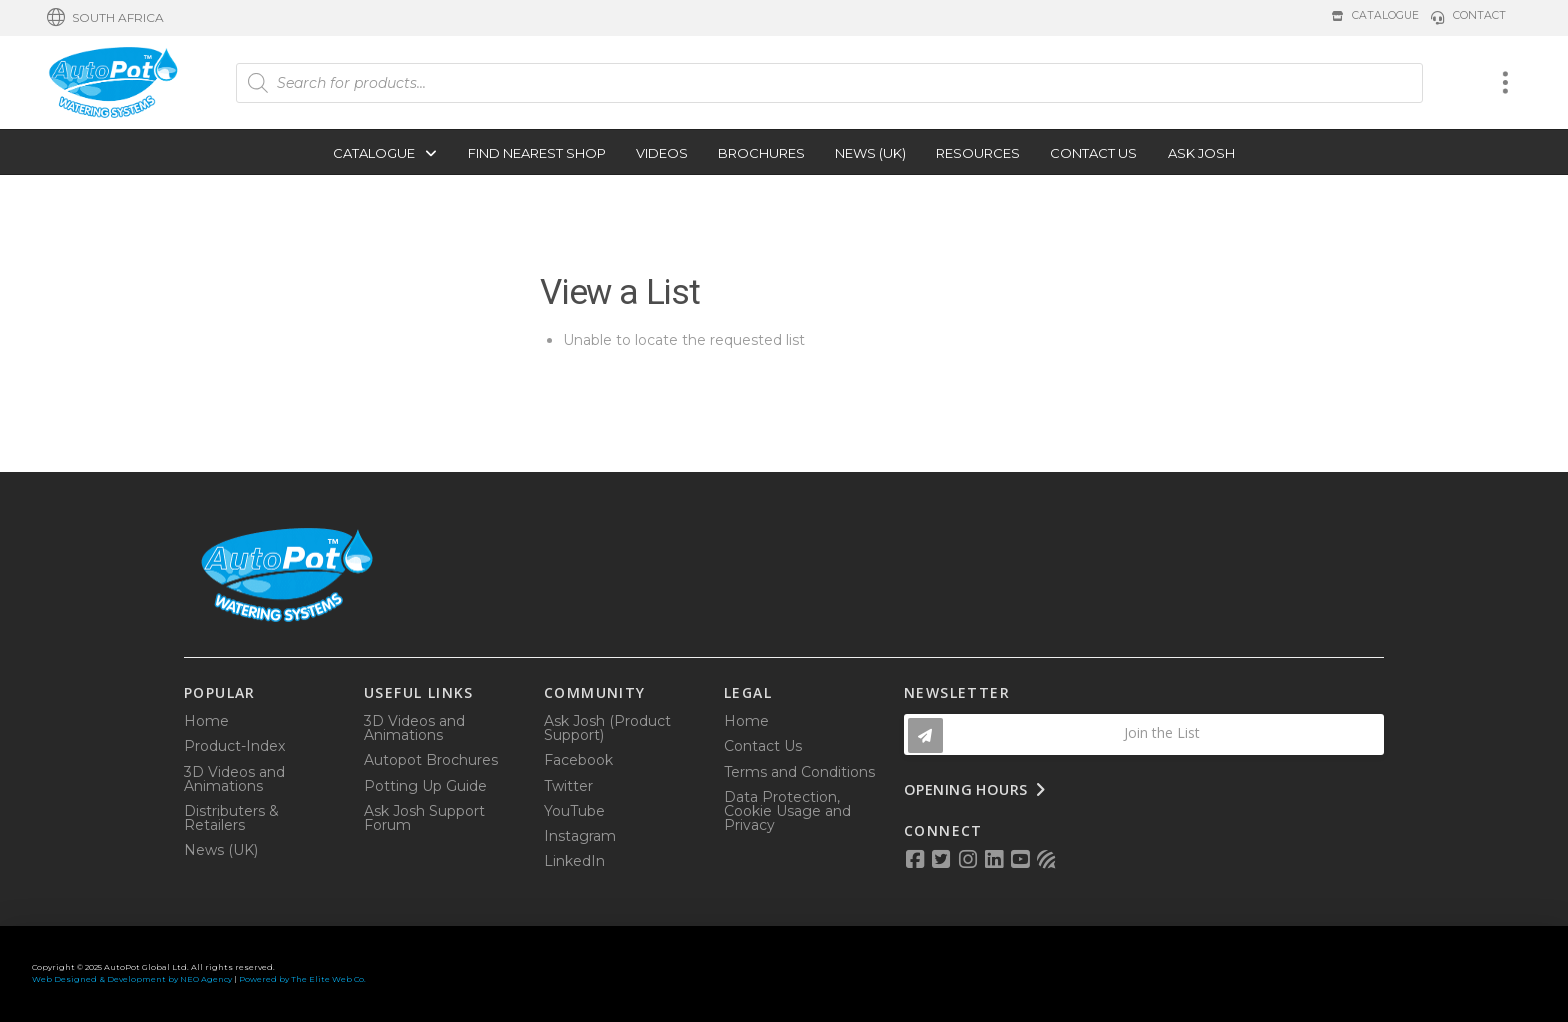  Describe the element at coordinates (132, 979) in the screenshot. I see `Web Designed & Development by NEO Agency` at that location.